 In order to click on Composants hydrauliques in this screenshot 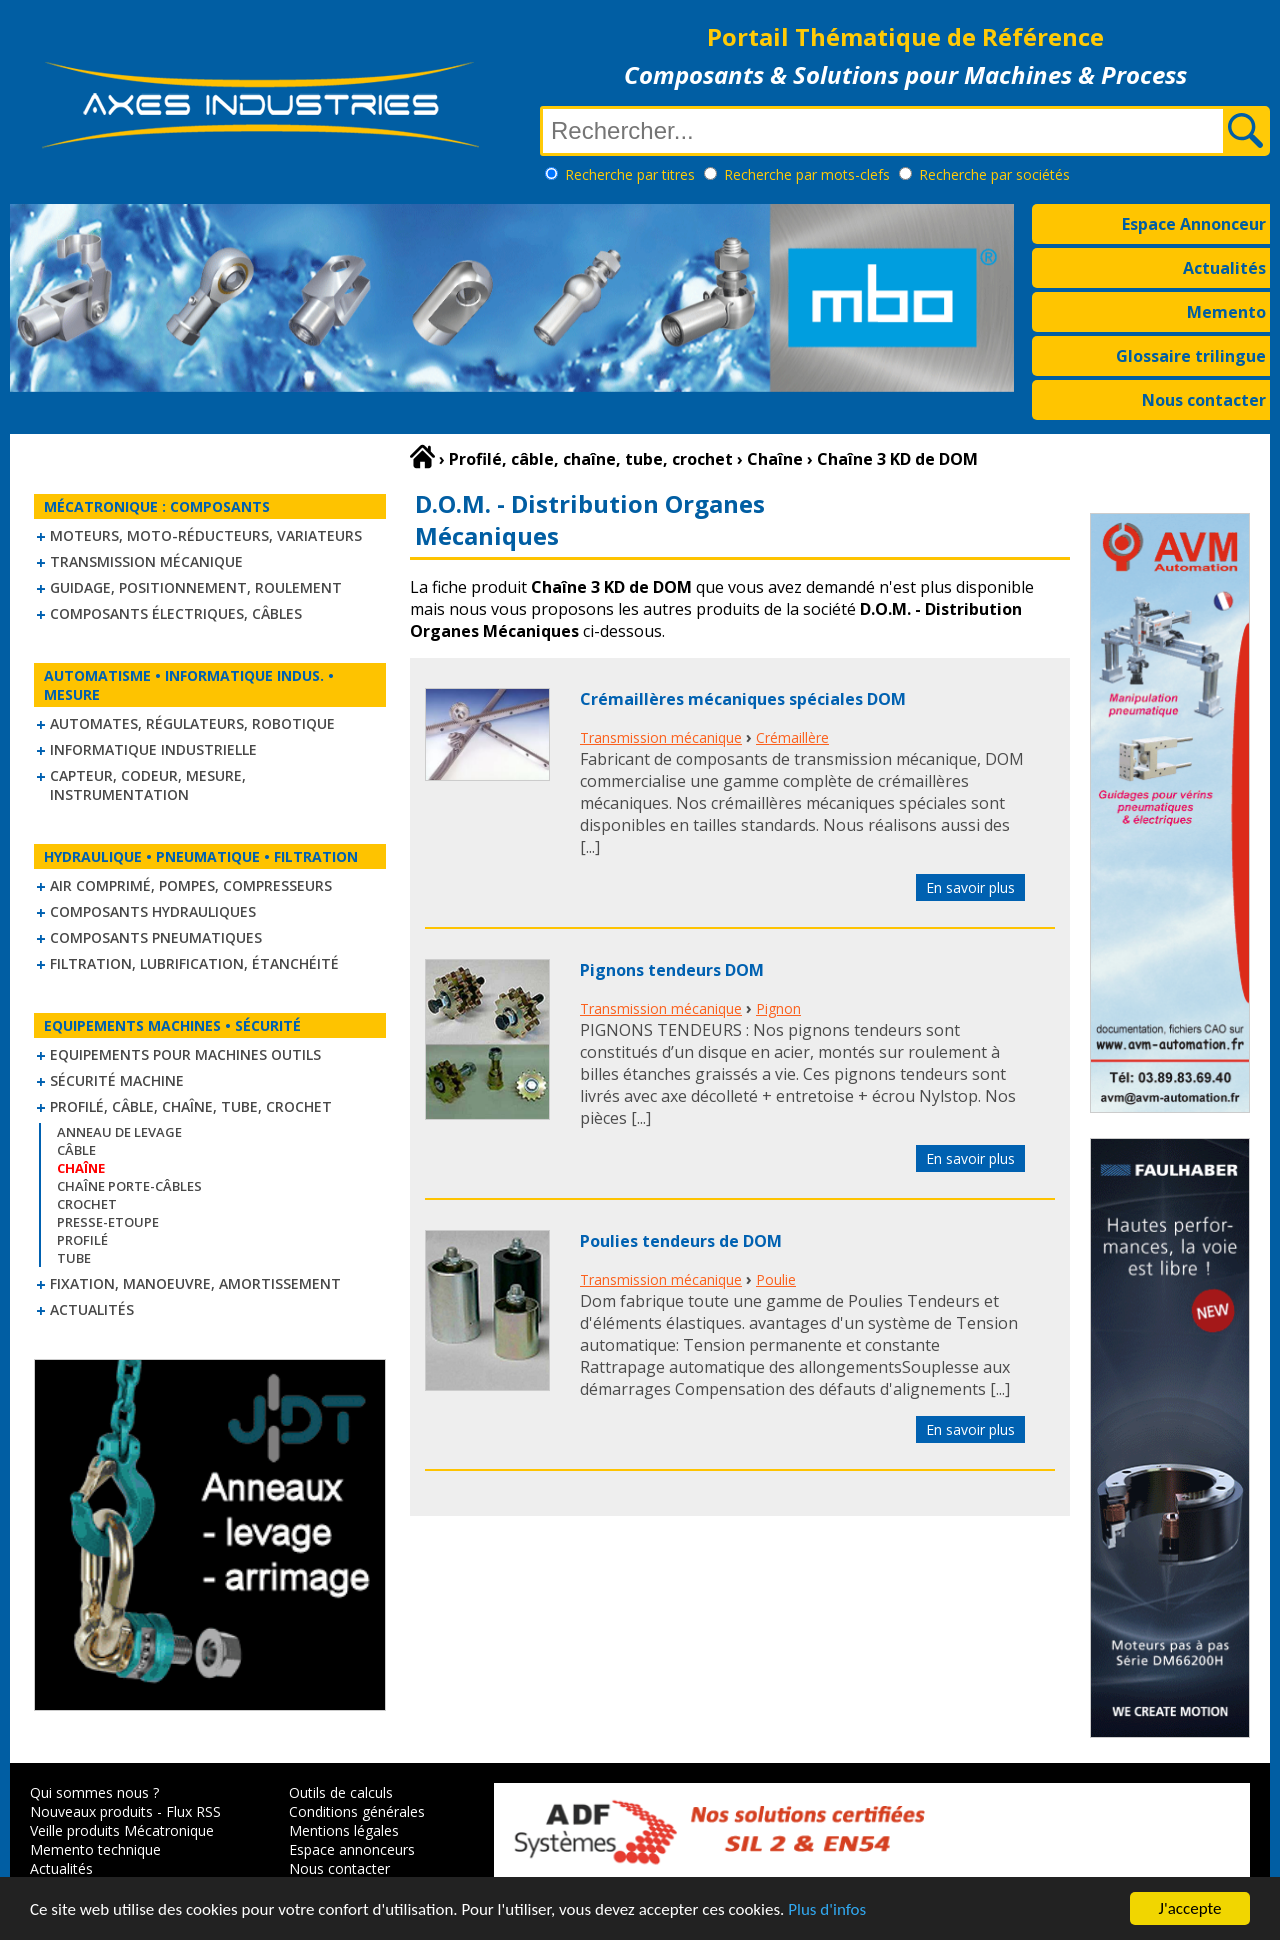, I will do `click(153, 911)`.